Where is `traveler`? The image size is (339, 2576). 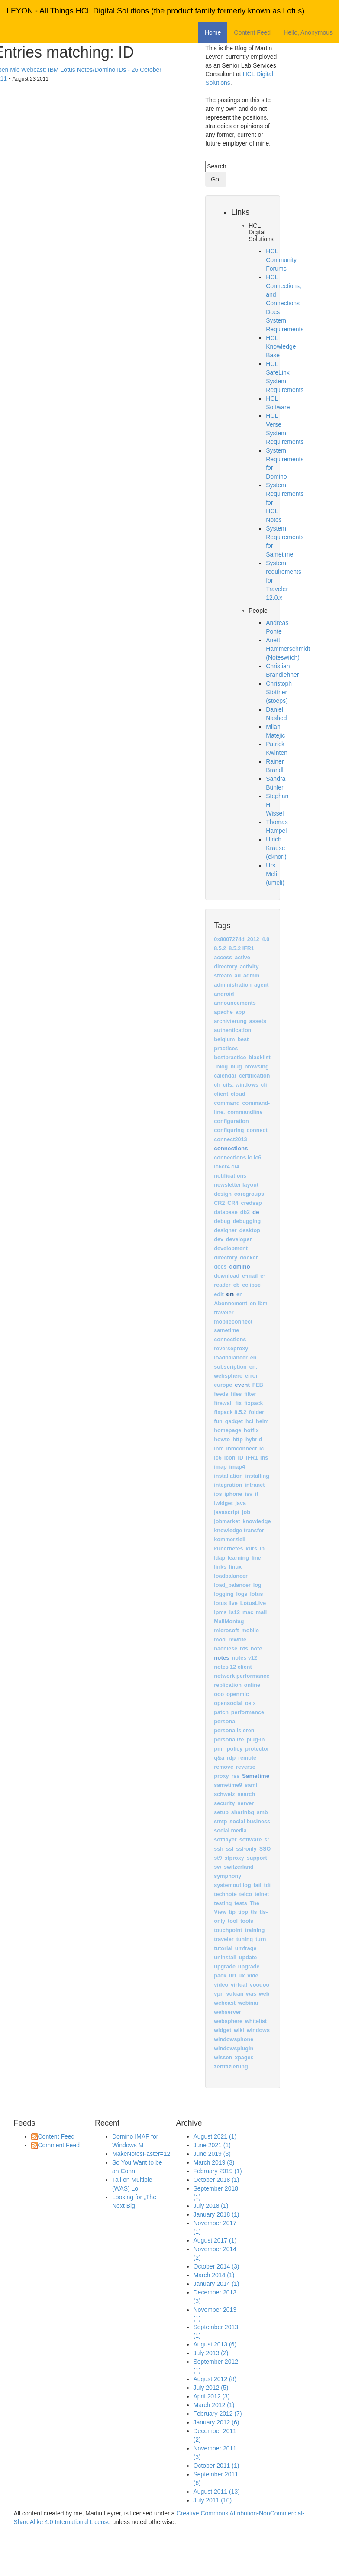
traveler is located at coordinates (224, 1939).